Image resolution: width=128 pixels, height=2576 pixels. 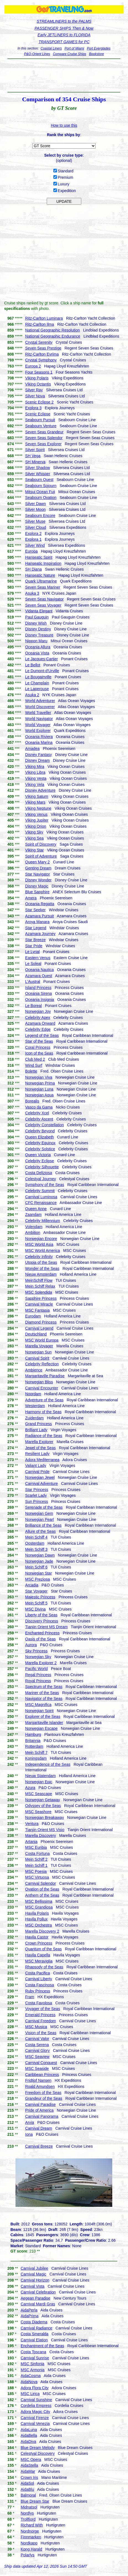 What do you see at coordinates (38, 2128) in the screenshot?
I see `Carnival Dream` at bounding box center [38, 2128].